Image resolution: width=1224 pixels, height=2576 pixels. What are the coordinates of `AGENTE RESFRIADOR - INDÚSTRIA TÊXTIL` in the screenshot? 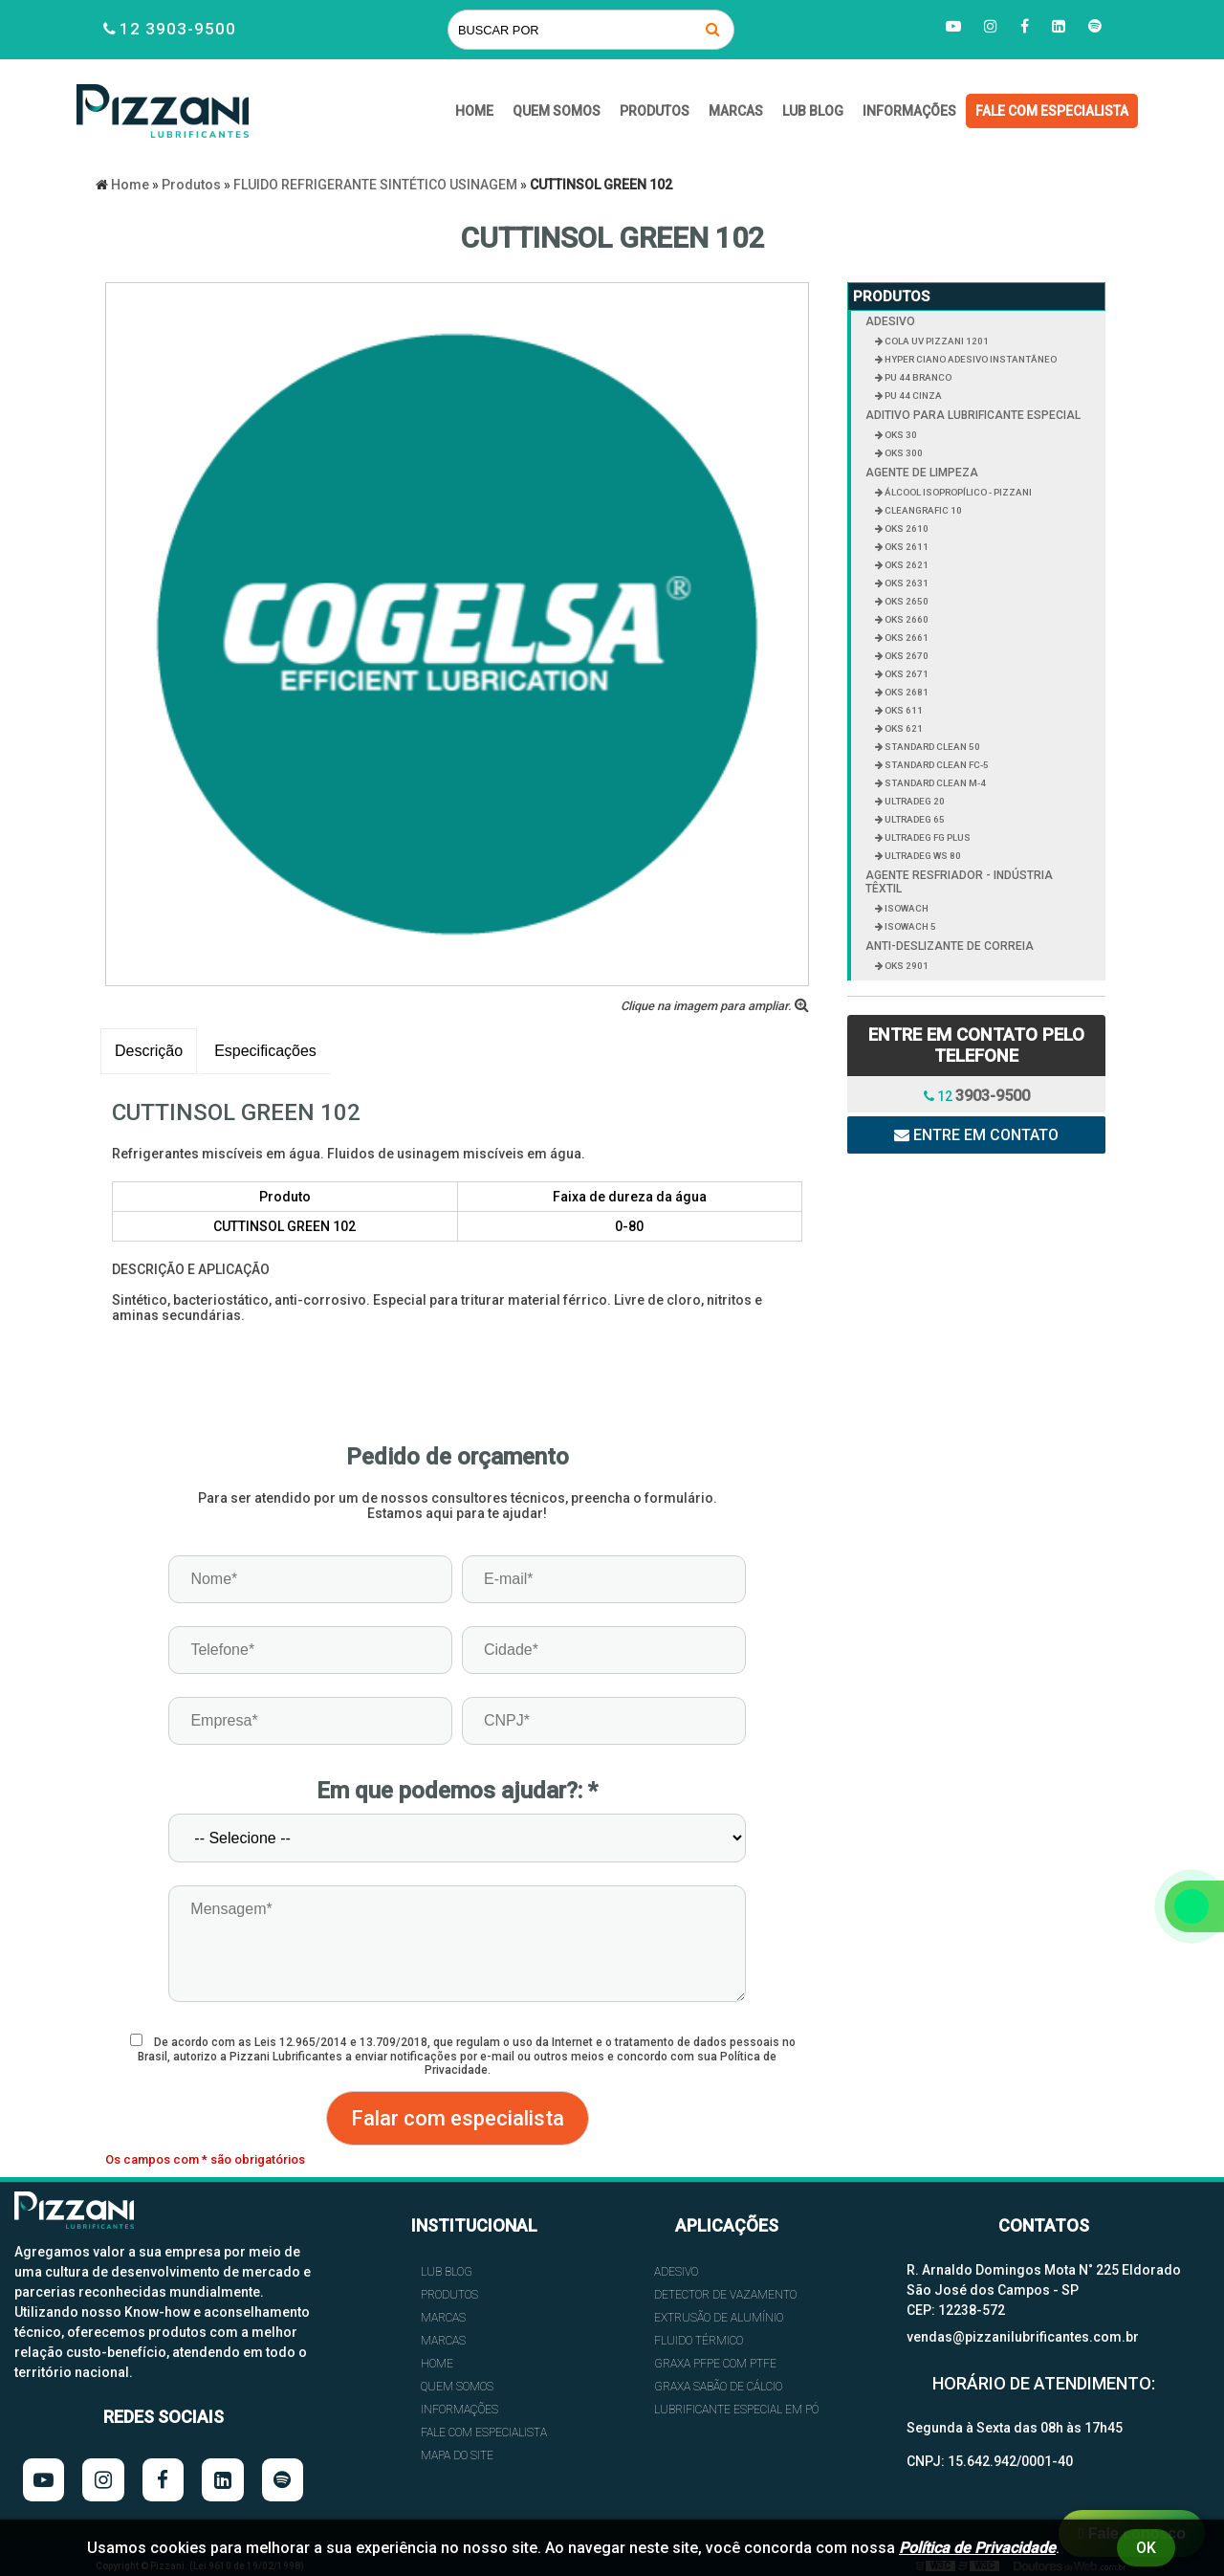 It's located at (959, 882).